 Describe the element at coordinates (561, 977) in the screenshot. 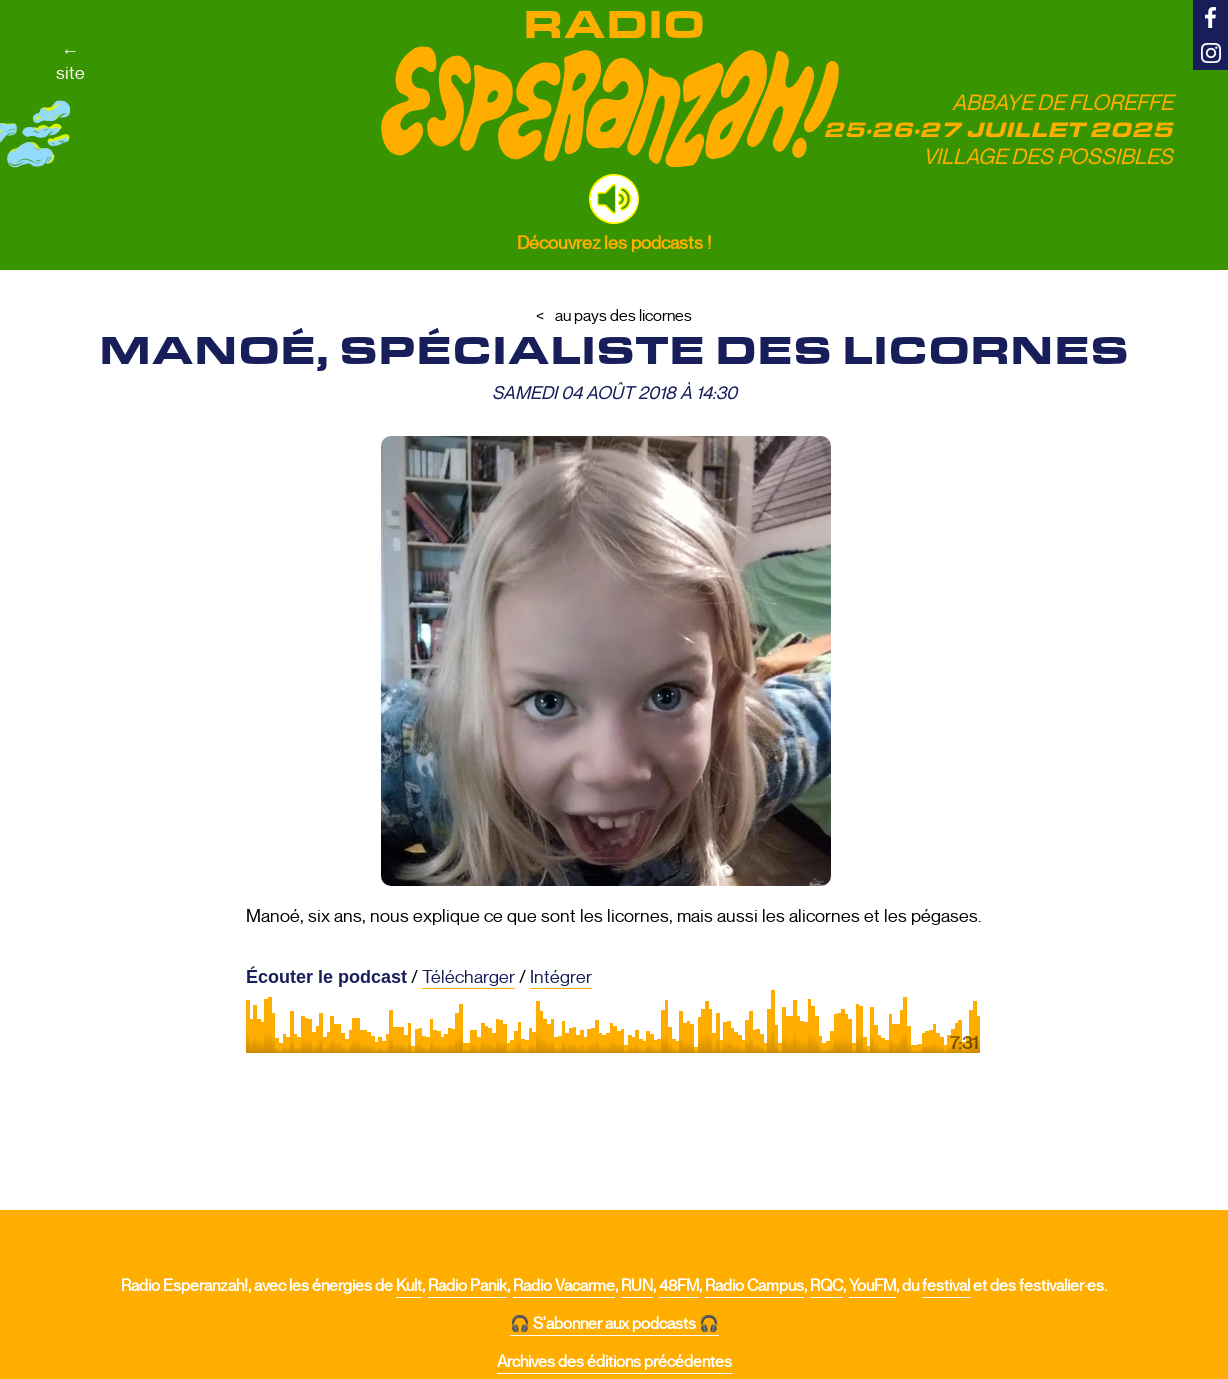

I see `Intégrer` at that location.